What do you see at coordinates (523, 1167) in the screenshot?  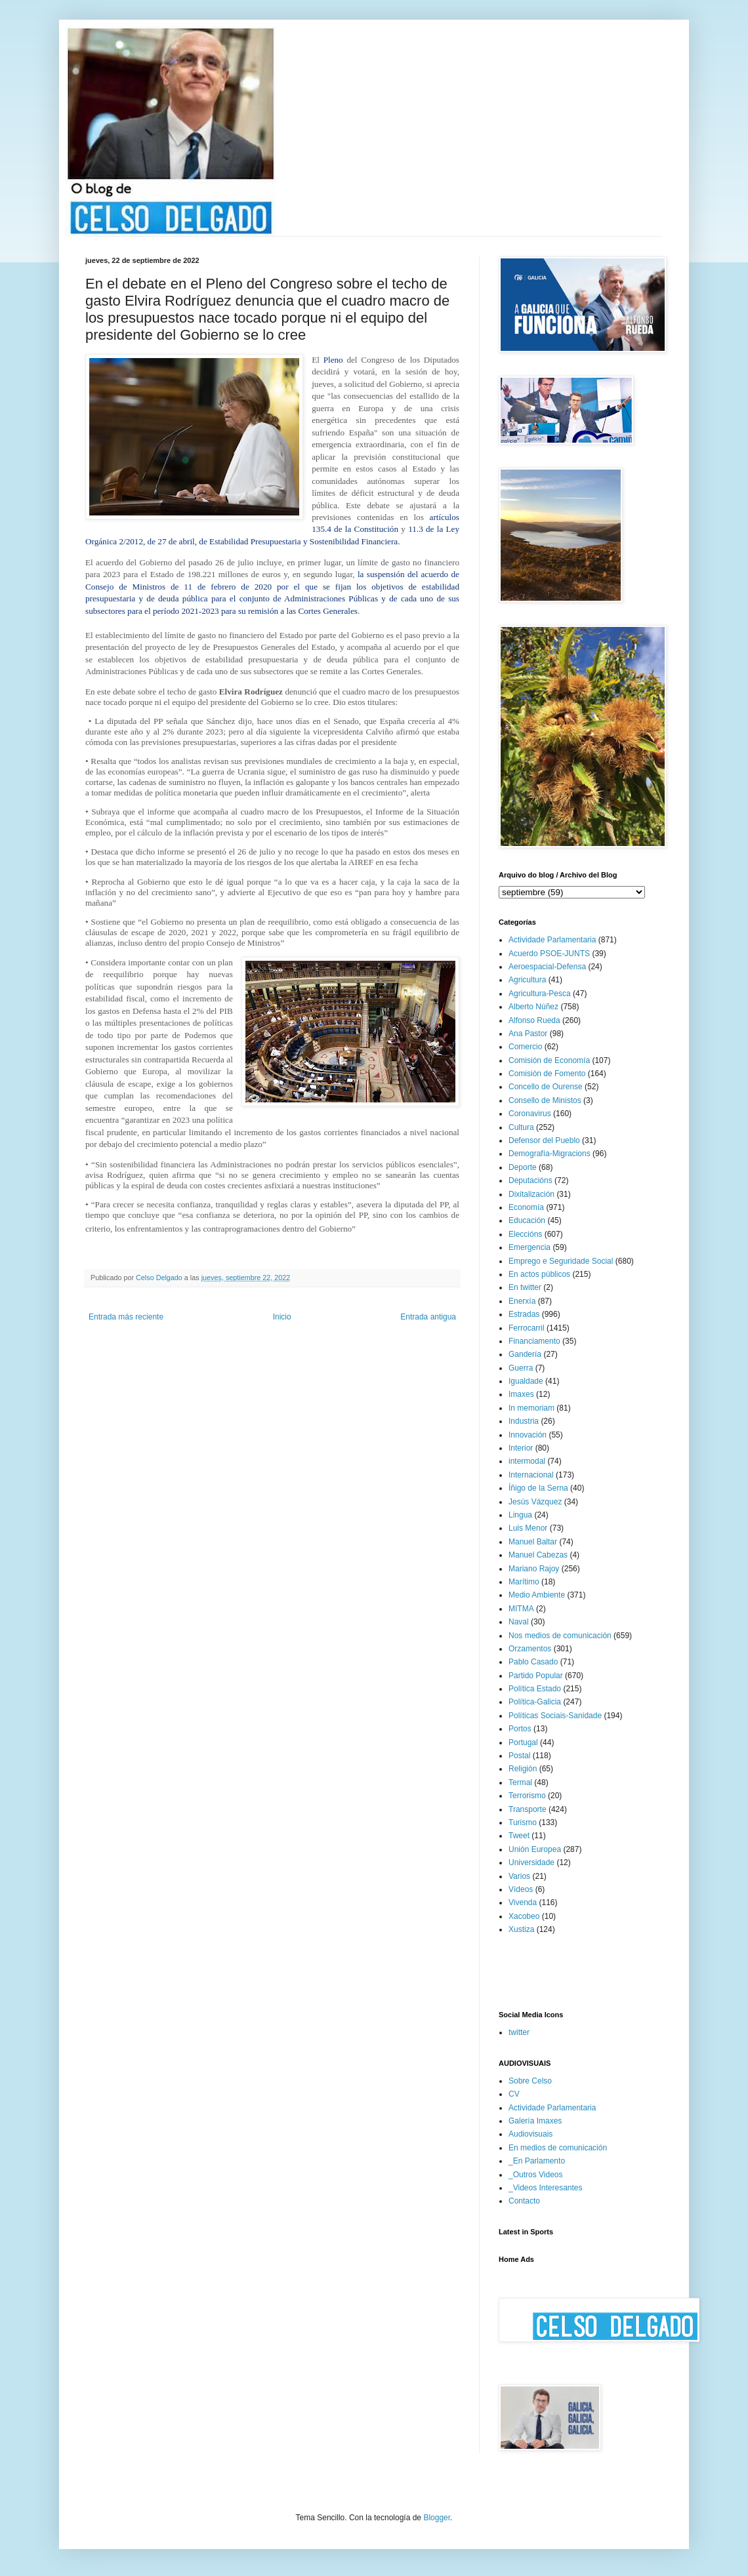 I see `Deporte` at bounding box center [523, 1167].